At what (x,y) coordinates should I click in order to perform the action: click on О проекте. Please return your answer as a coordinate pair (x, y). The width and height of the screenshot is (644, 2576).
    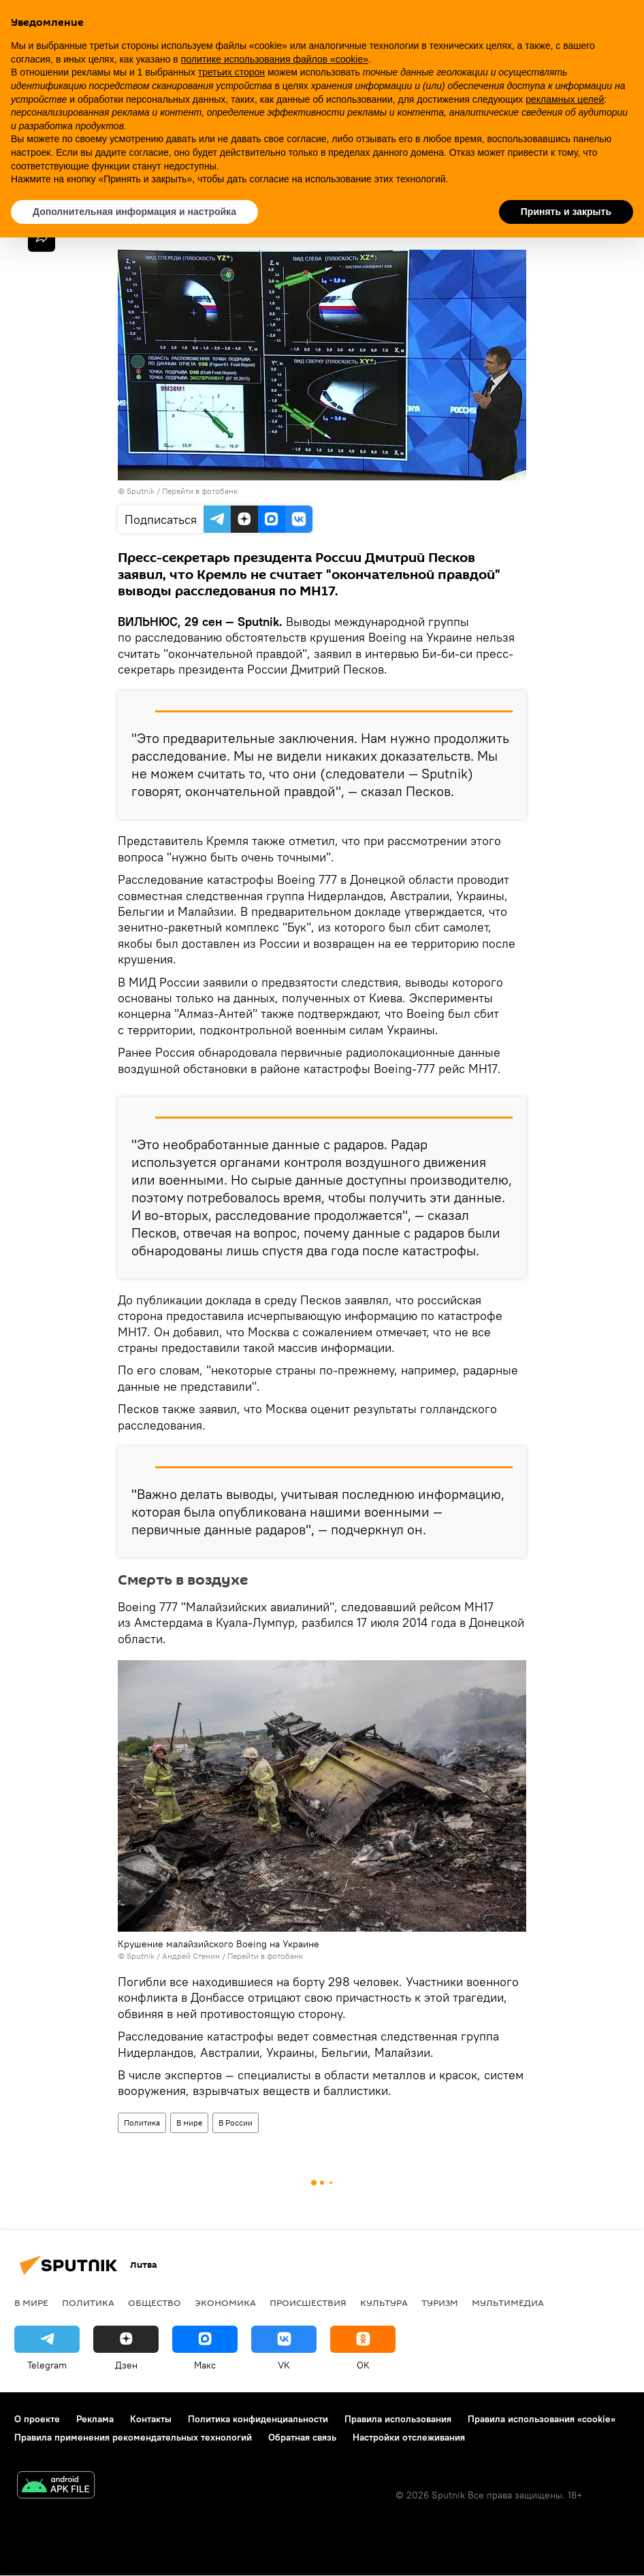
    Looking at the image, I should click on (37, 2419).